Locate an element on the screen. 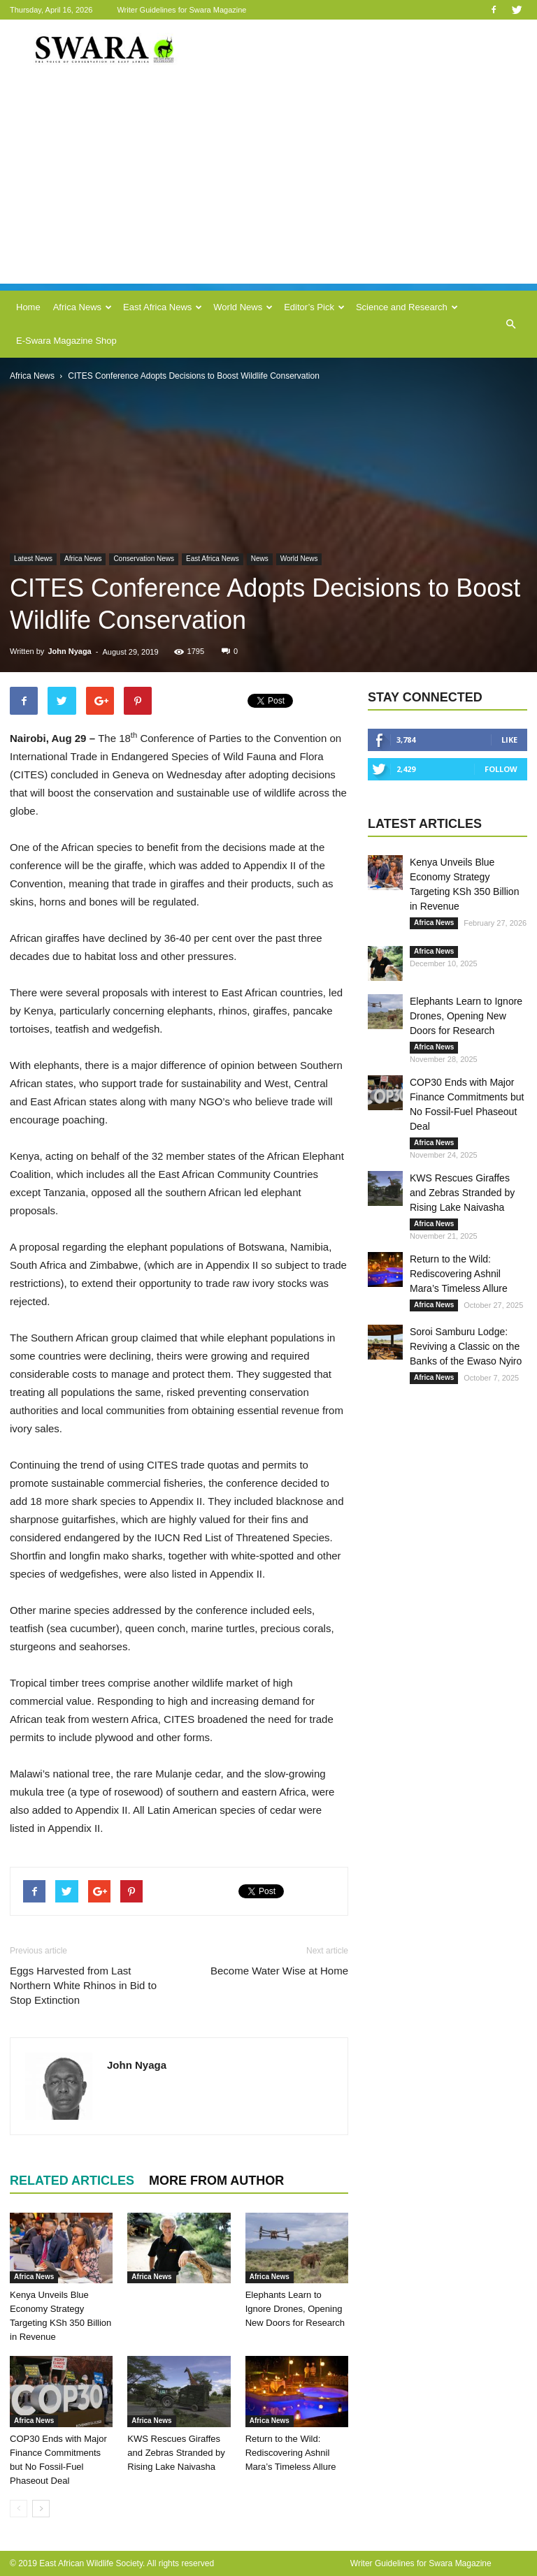  John Nyaga is located at coordinates (69, 651).